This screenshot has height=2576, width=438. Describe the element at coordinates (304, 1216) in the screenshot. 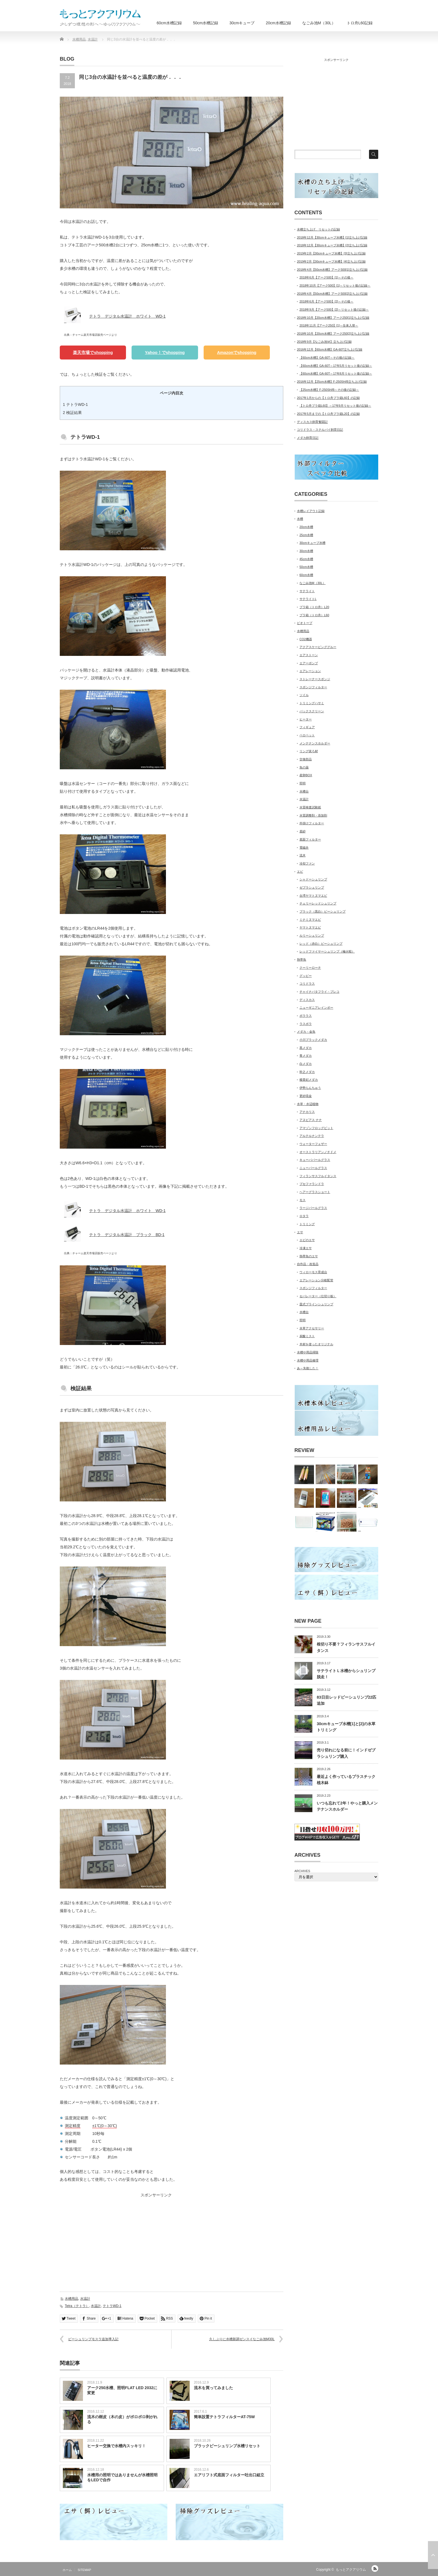

I see `ロタラ` at that location.